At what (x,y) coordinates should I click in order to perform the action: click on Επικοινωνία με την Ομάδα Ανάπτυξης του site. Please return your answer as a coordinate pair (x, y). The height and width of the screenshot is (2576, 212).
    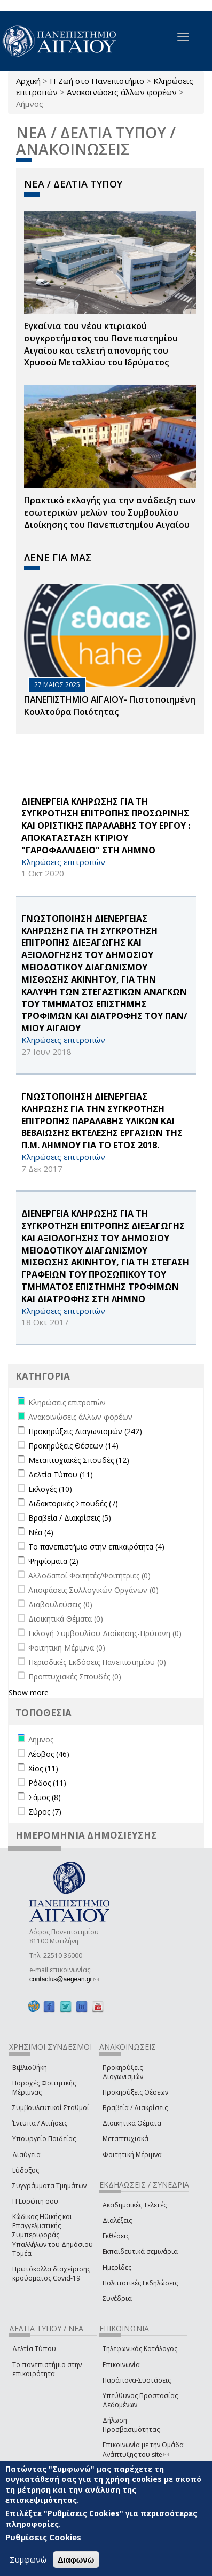
    Looking at the image, I should click on (143, 2449).